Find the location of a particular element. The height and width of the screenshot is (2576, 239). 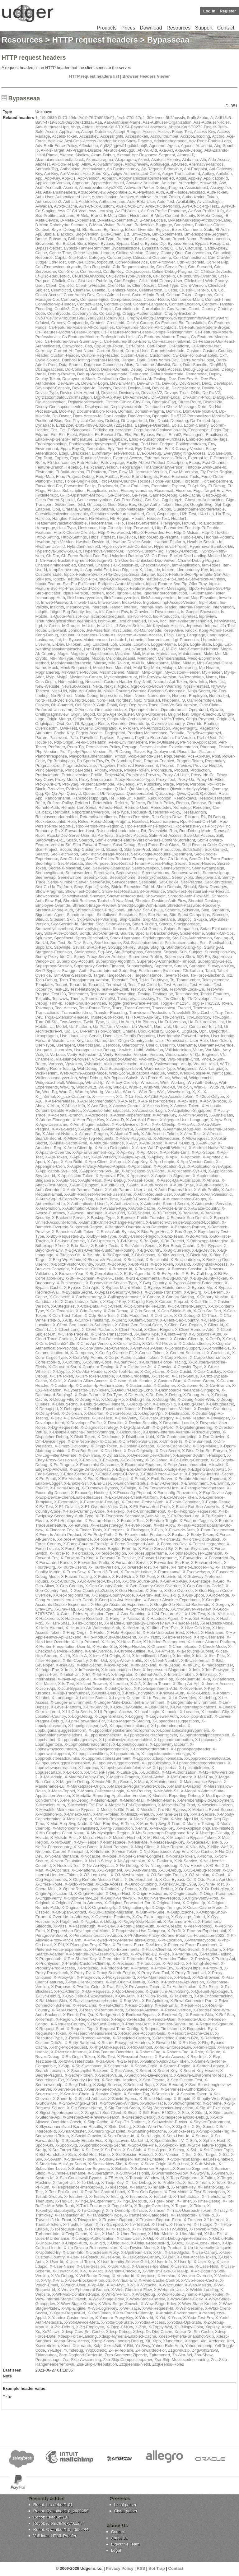

Rch-Origin-Down is located at coordinates (167, 816).